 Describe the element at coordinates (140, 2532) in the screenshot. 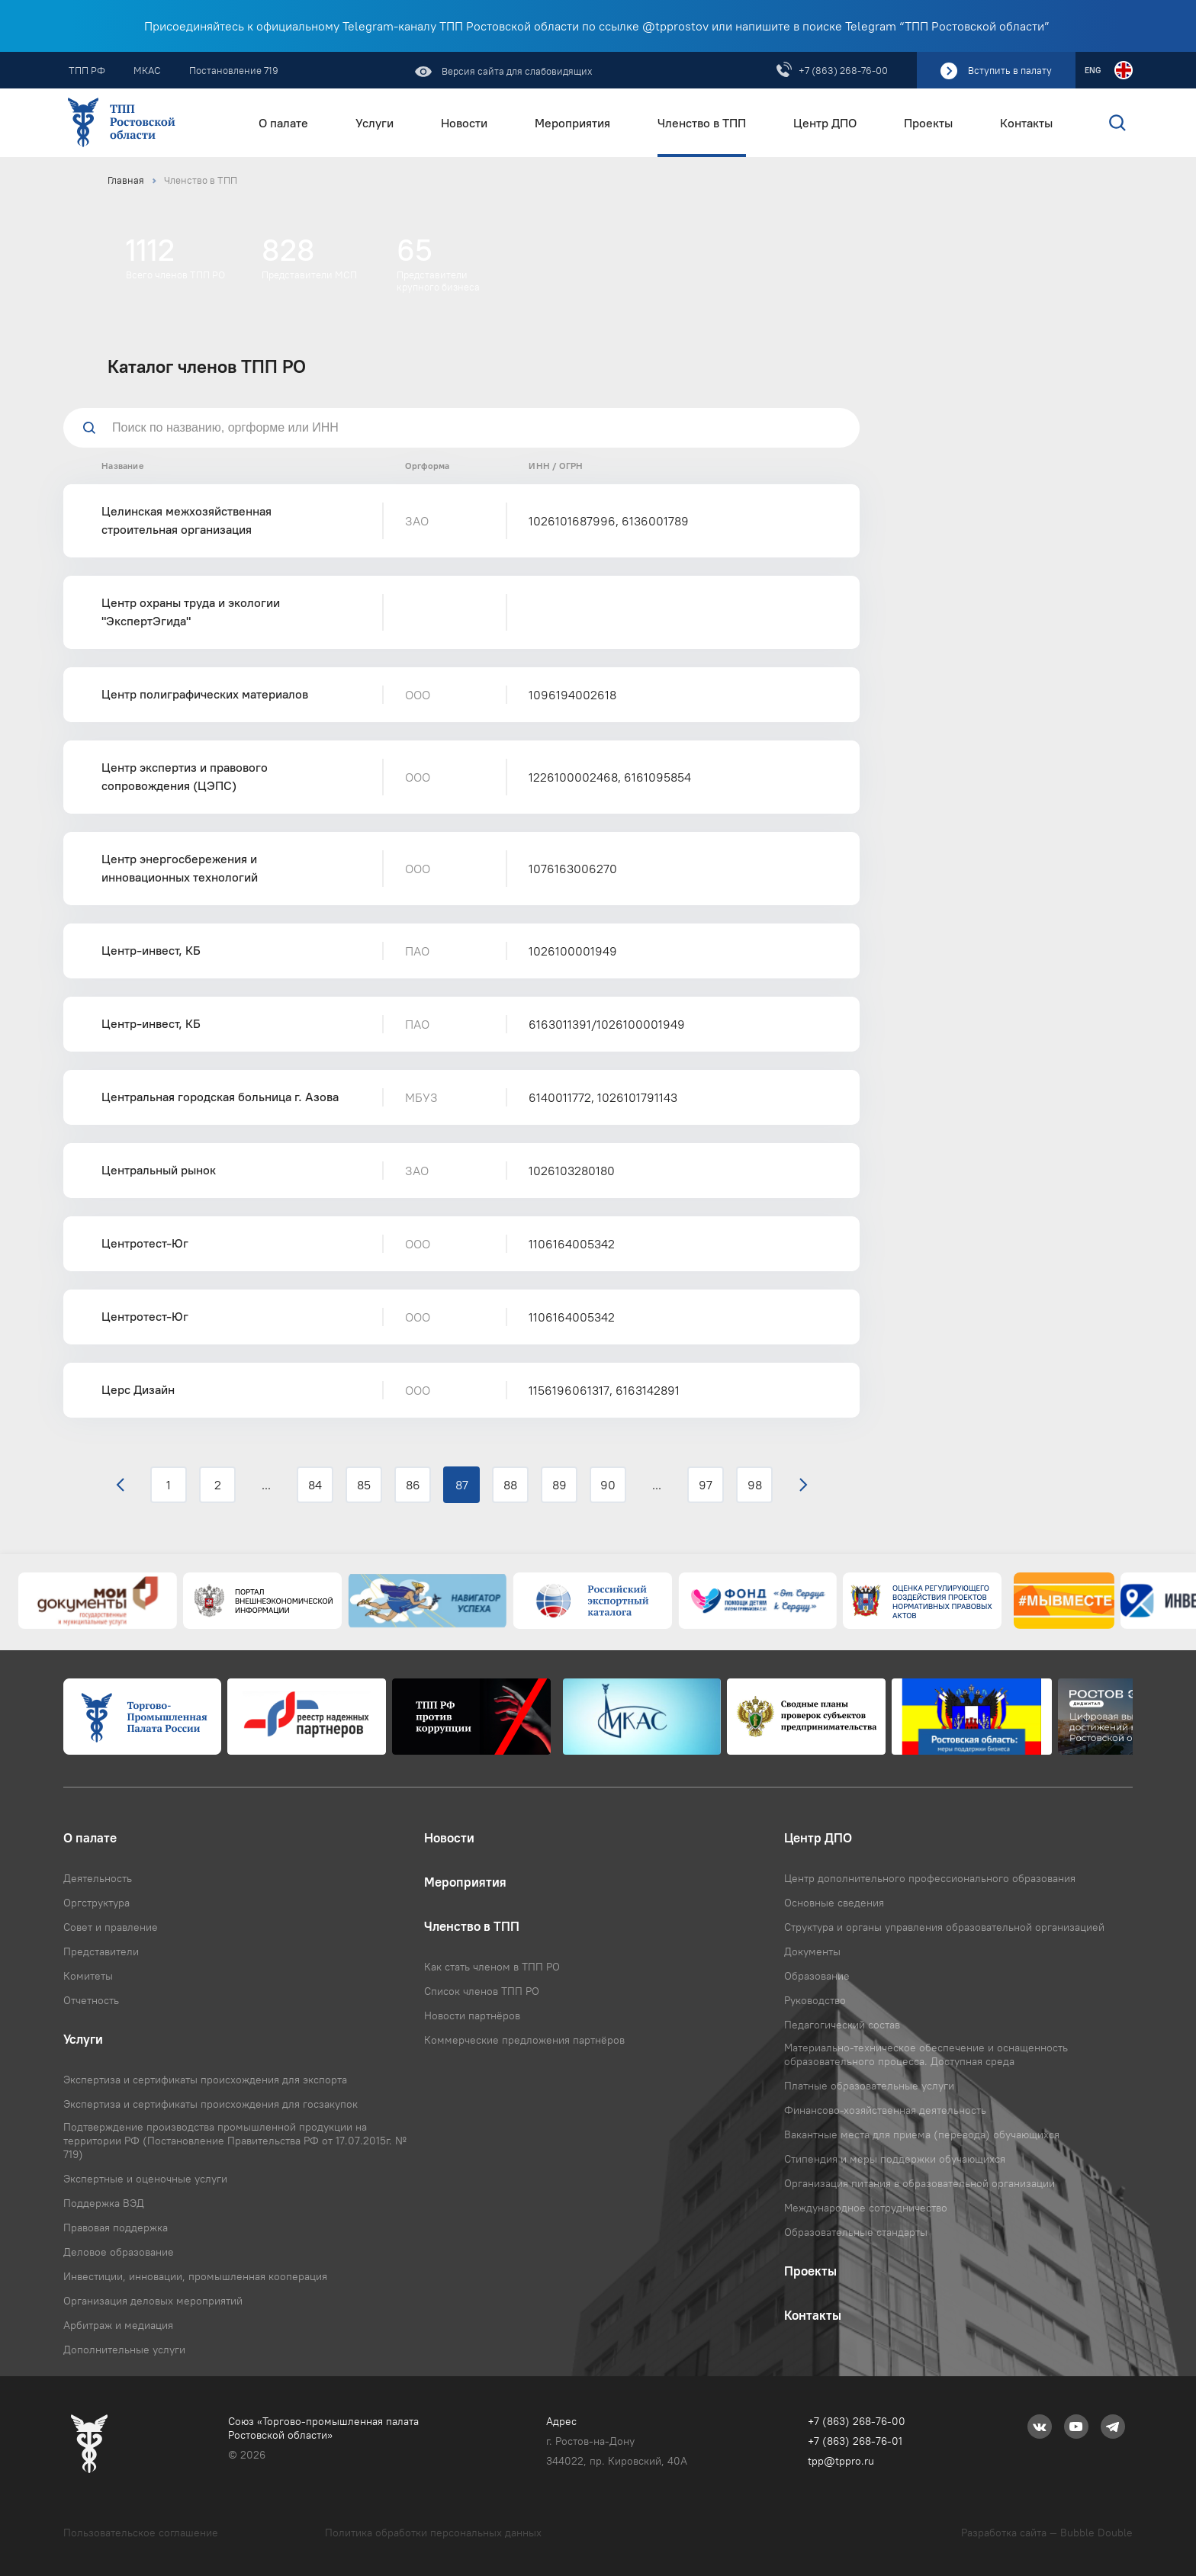

I see `Пользовательское соглашение` at that location.